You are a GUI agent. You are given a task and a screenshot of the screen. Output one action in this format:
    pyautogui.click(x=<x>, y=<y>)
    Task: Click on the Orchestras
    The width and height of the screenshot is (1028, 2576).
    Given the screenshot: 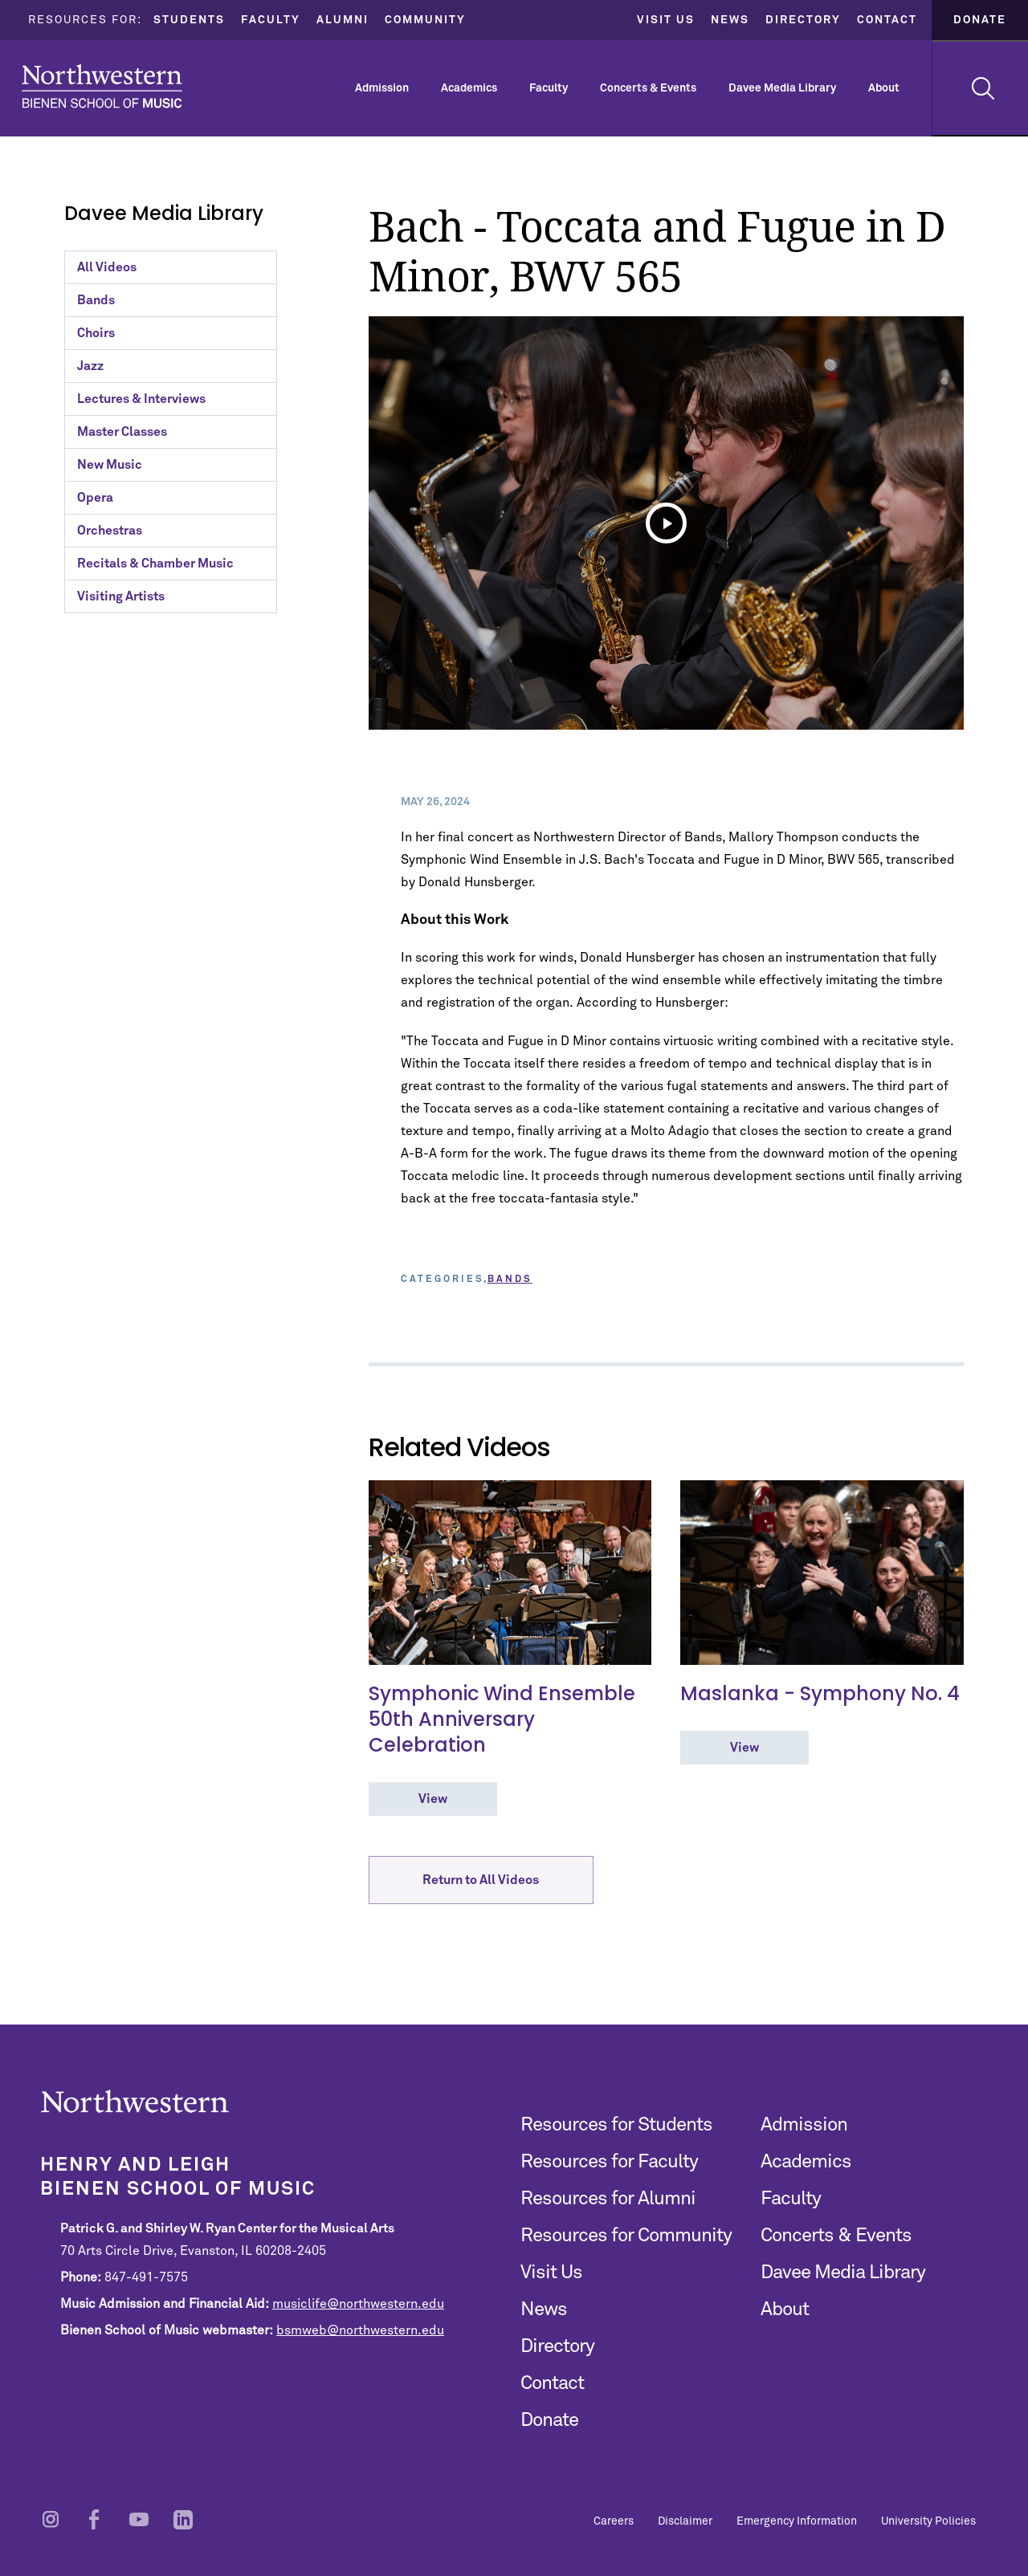 What is the action you would take?
    pyautogui.click(x=109, y=530)
    